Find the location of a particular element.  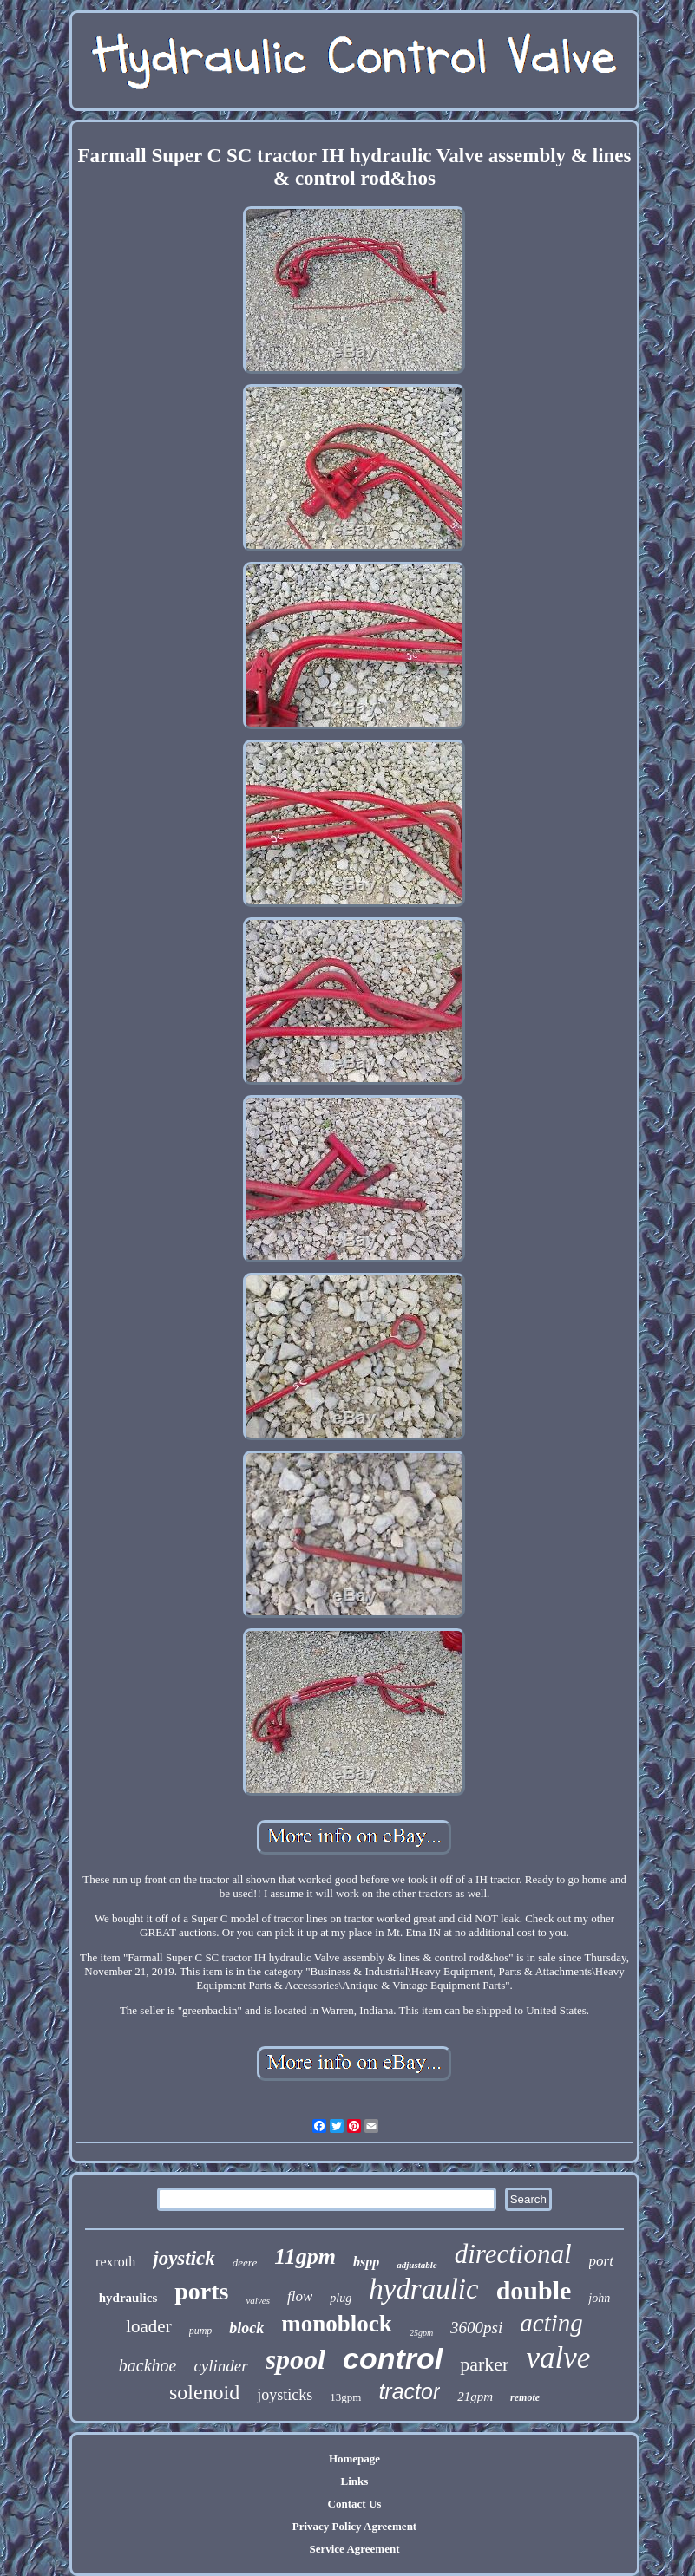

joystick is located at coordinates (184, 2258).